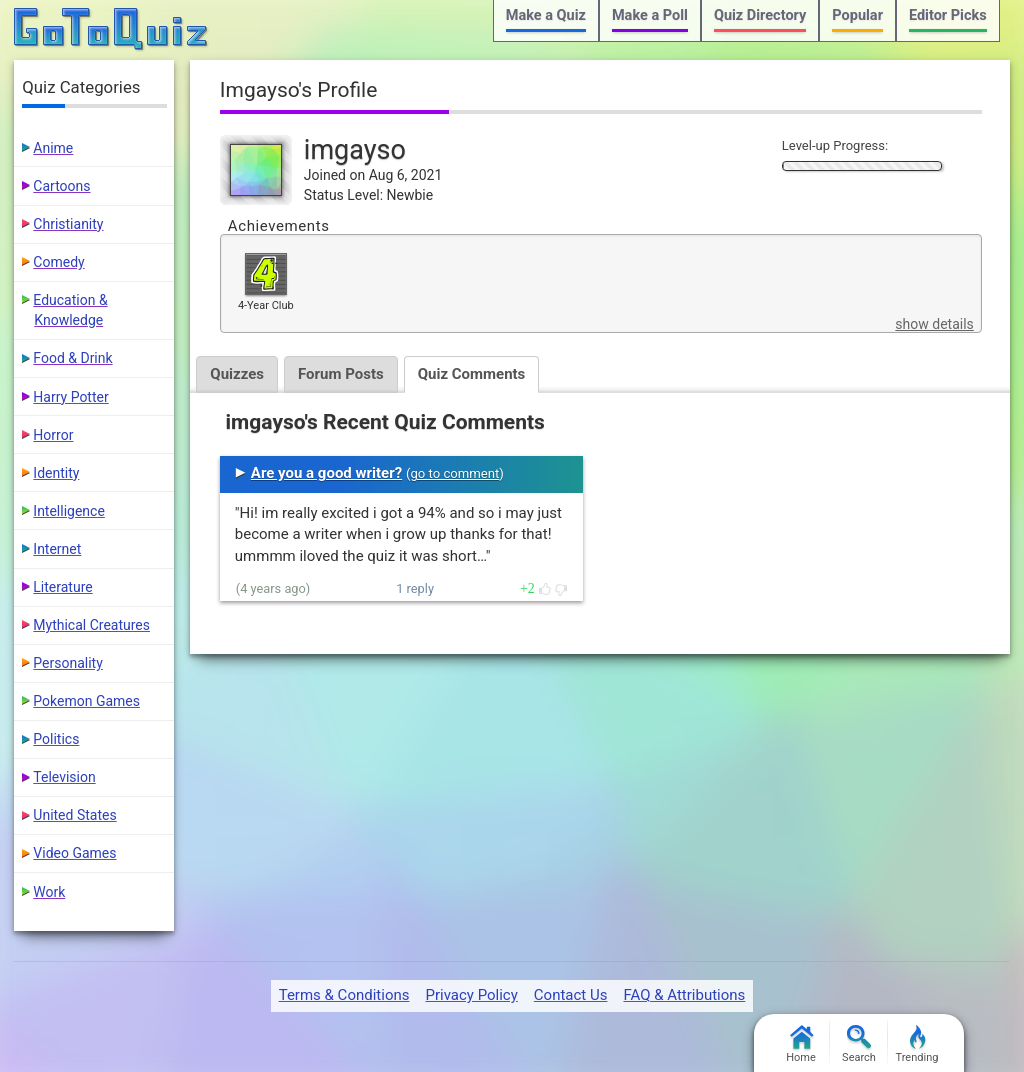 Image resolution: width=1024 pixels, height=1072 pixels. What do you see at coordinates (471, 995) in the screenshot?
I see `Privacy Policy` at bounding box center [471, 995].